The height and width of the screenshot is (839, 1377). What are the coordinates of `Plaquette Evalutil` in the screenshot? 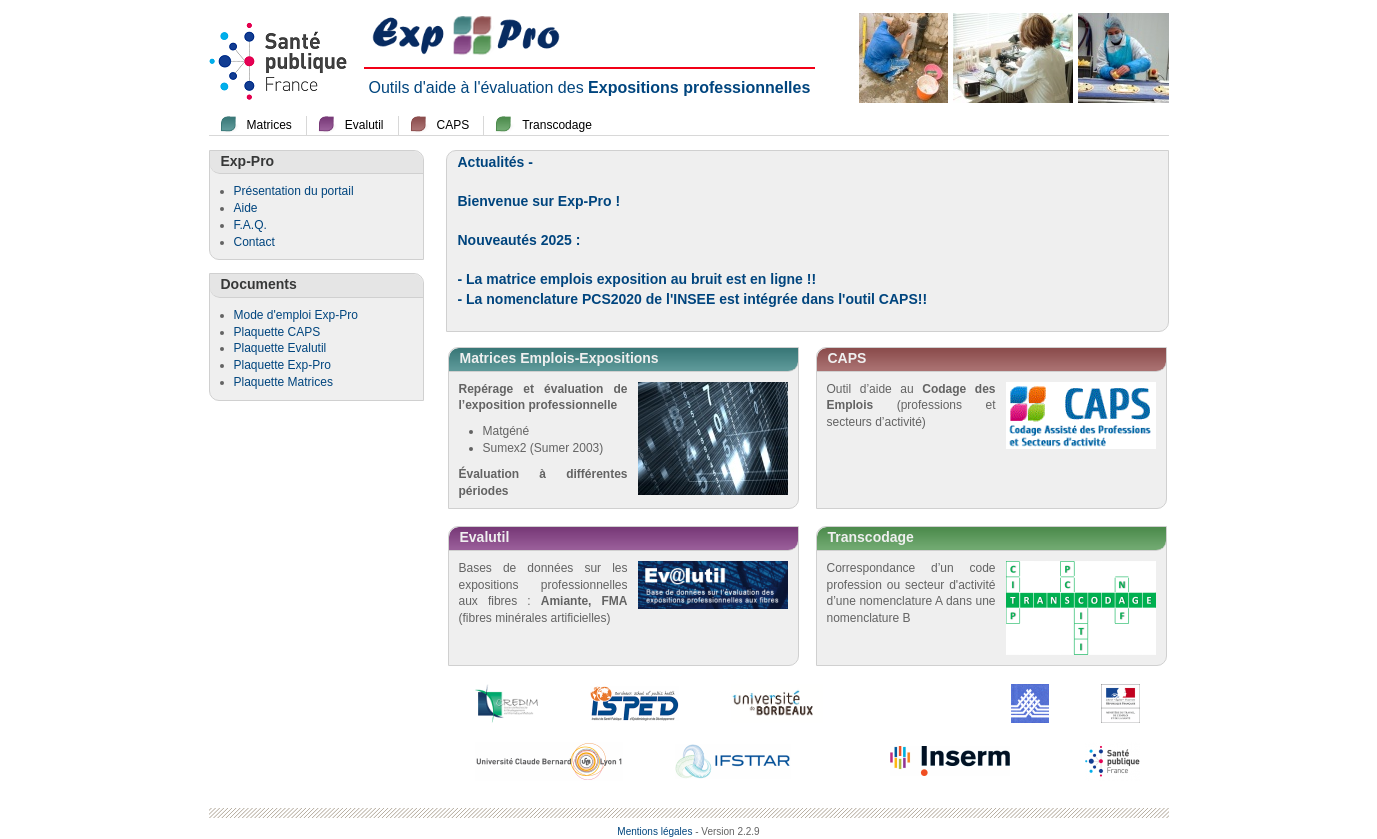 It's located at (280, 348).